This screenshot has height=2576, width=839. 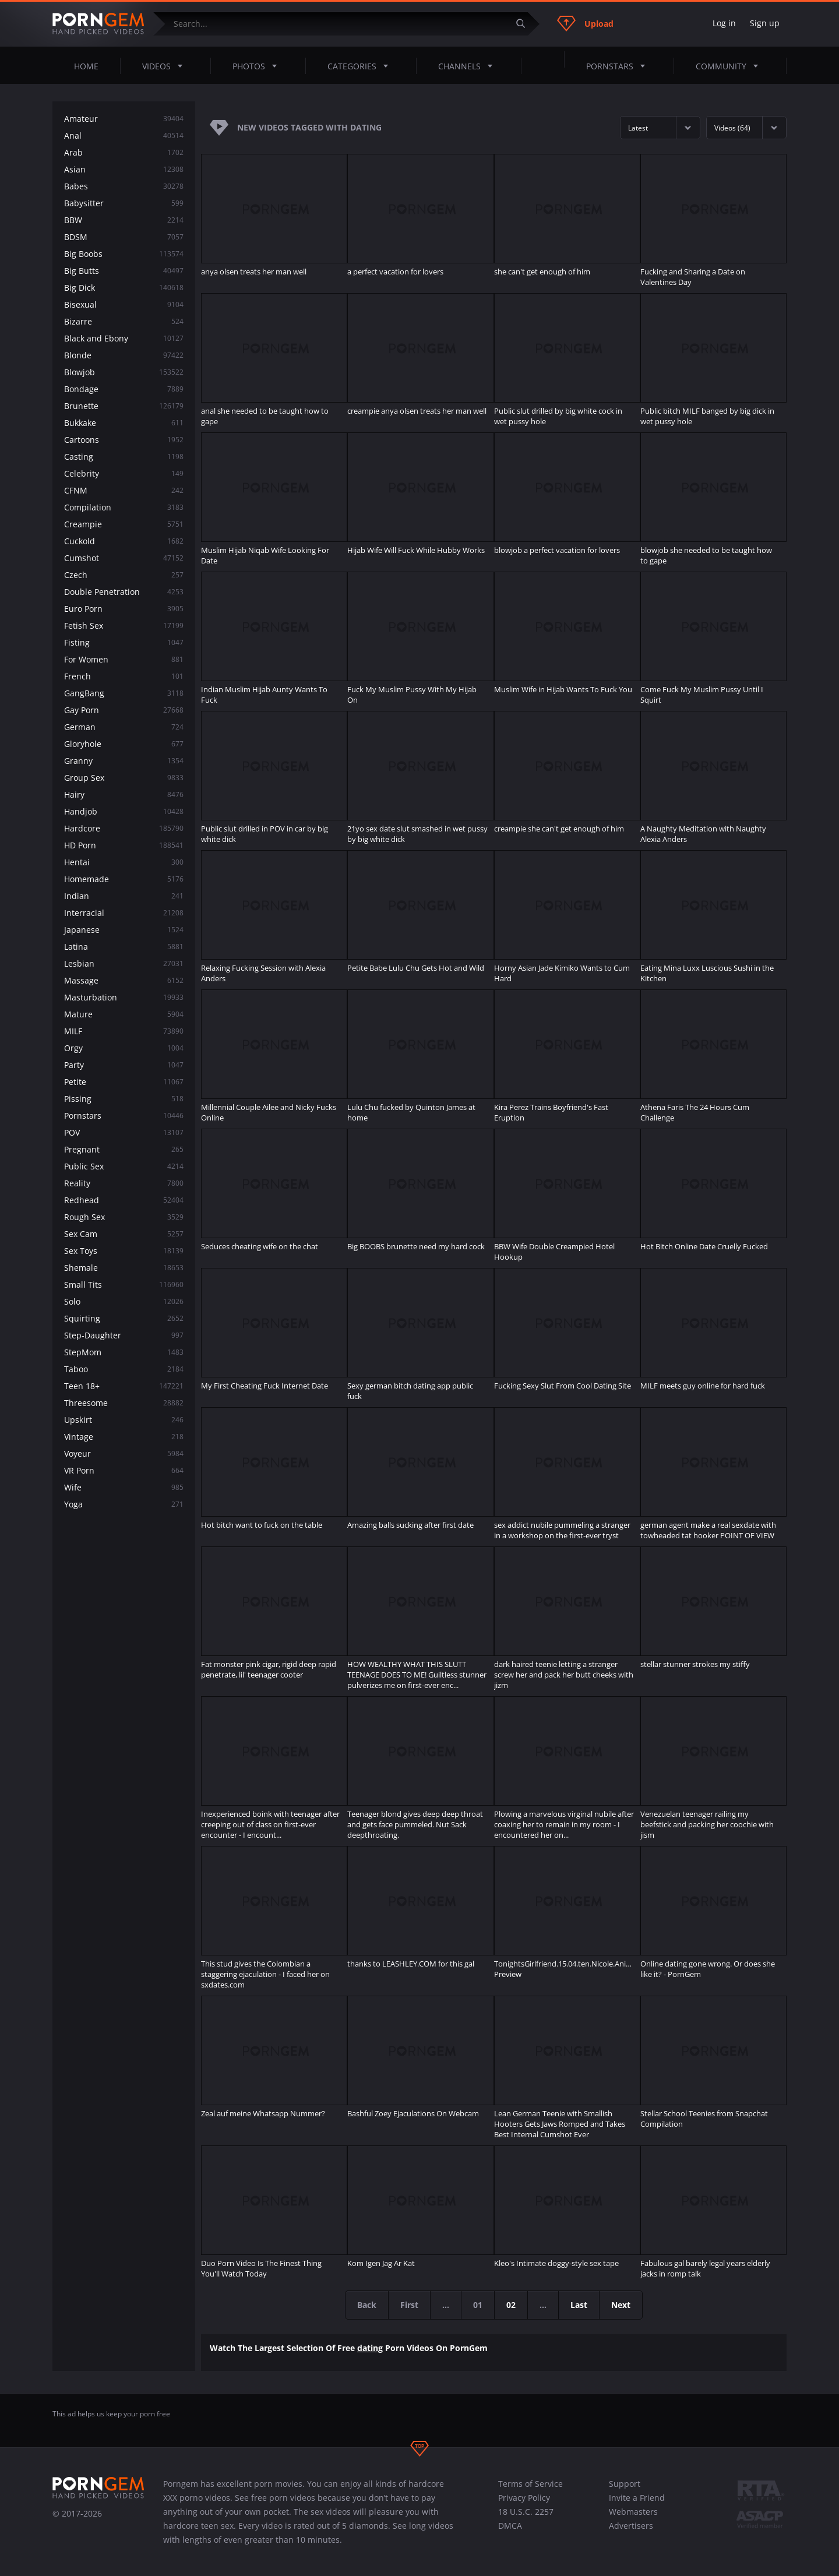 I want to click on BDSM, so click(x=124, y=236).